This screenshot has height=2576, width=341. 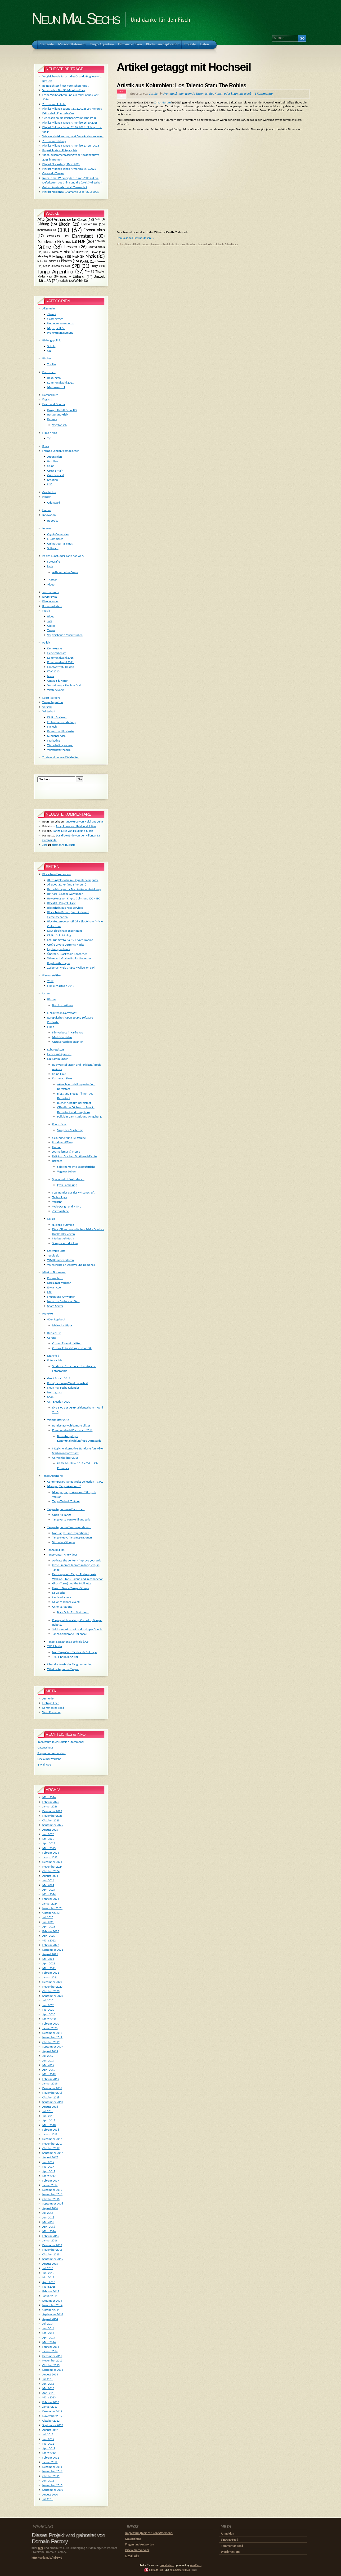 I want to click on USA, so click(x=50, y=484).